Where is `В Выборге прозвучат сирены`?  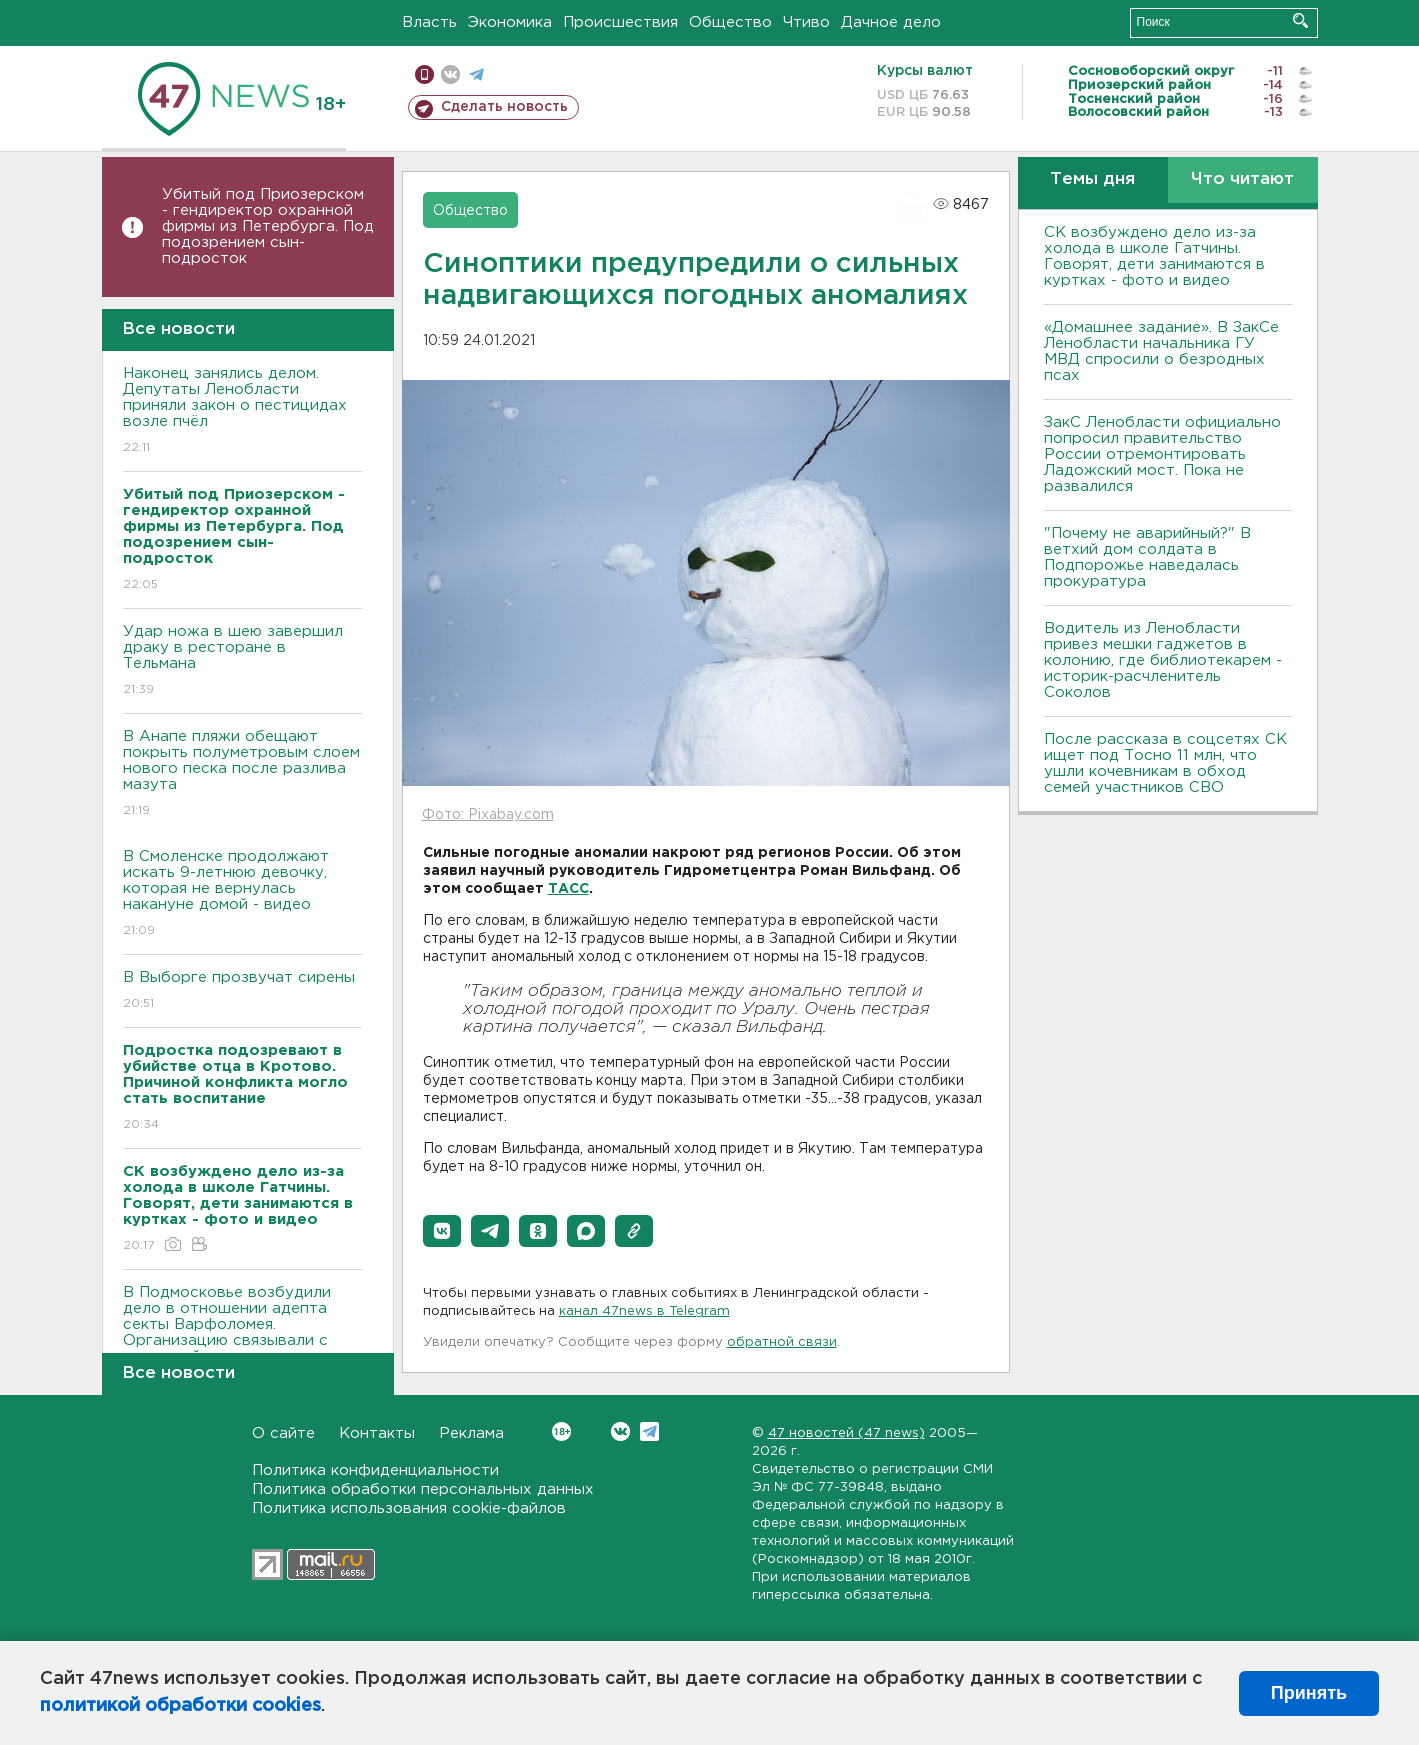
В Выборге прозвучат сирены is located at coordinates (242, 991).